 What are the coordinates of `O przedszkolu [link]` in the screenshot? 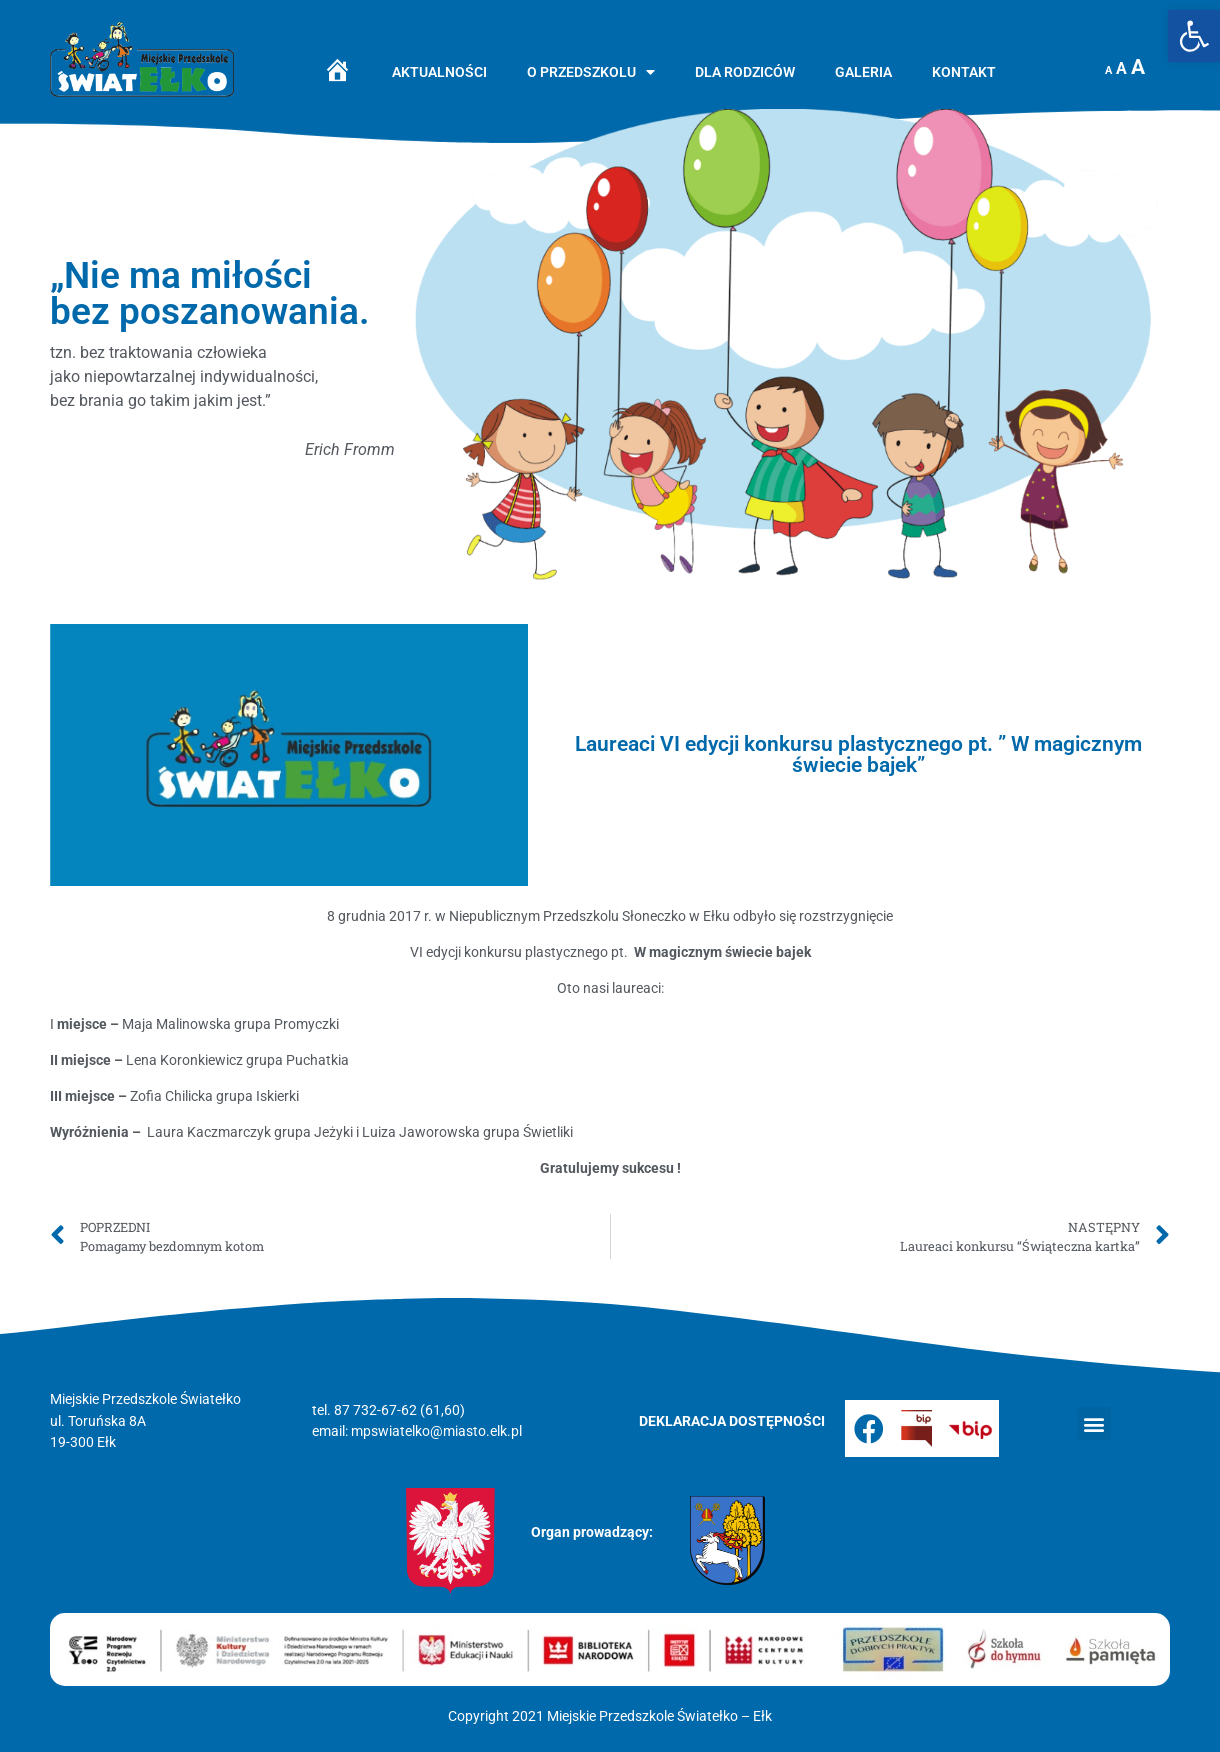 It's located at (591, 72).